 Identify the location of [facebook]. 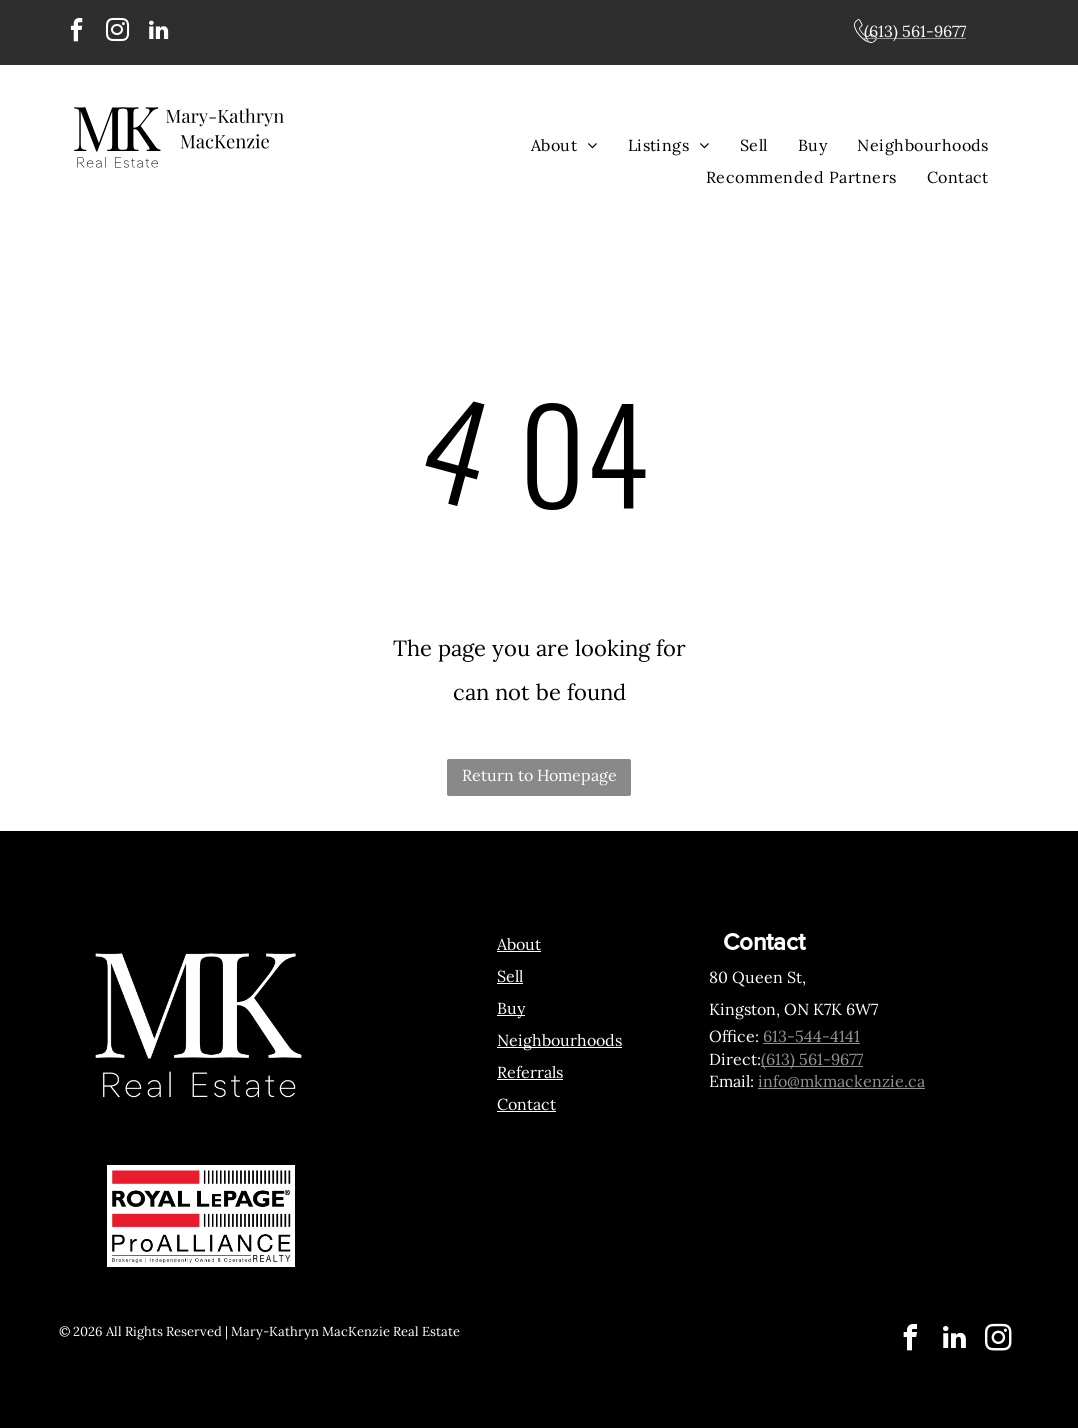
(76, 32).